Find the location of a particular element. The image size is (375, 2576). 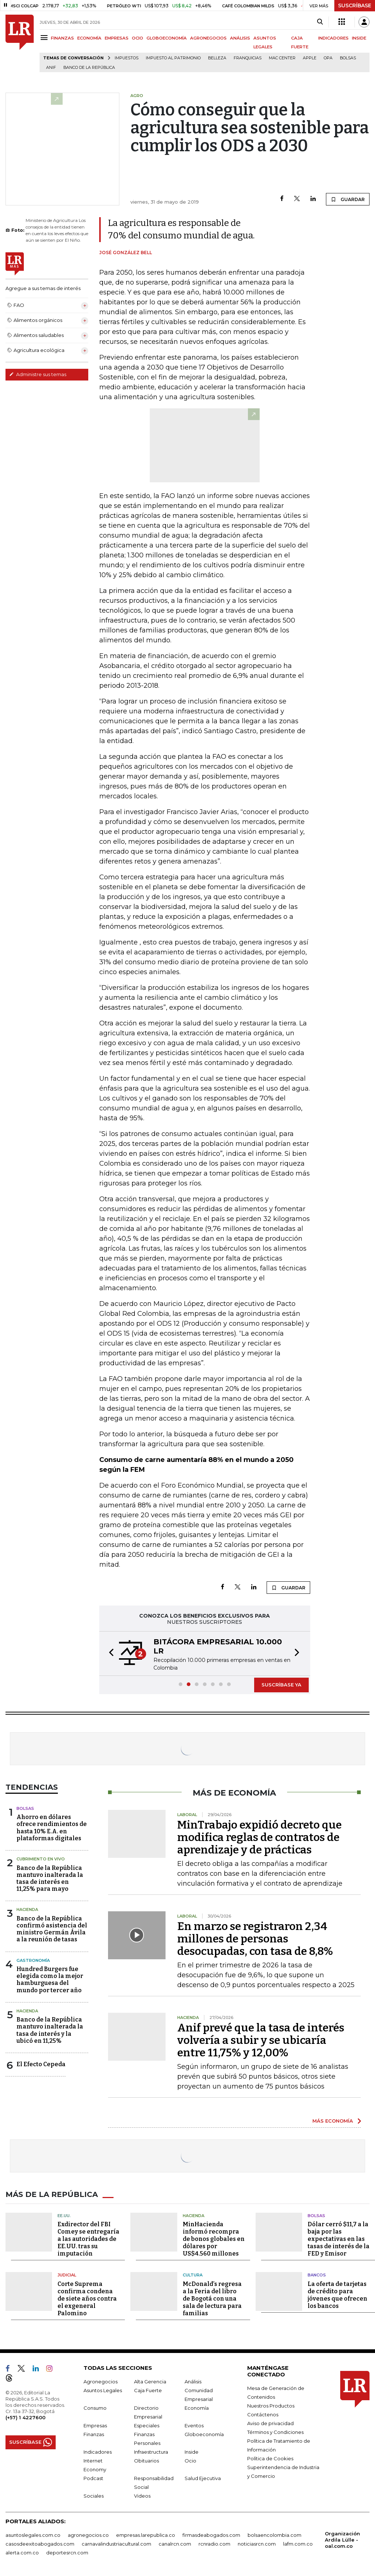

Hundred Burgers fue elegida como la mejor hamburguesa del mundo por tercer año is located at coordinates (49, 1980).